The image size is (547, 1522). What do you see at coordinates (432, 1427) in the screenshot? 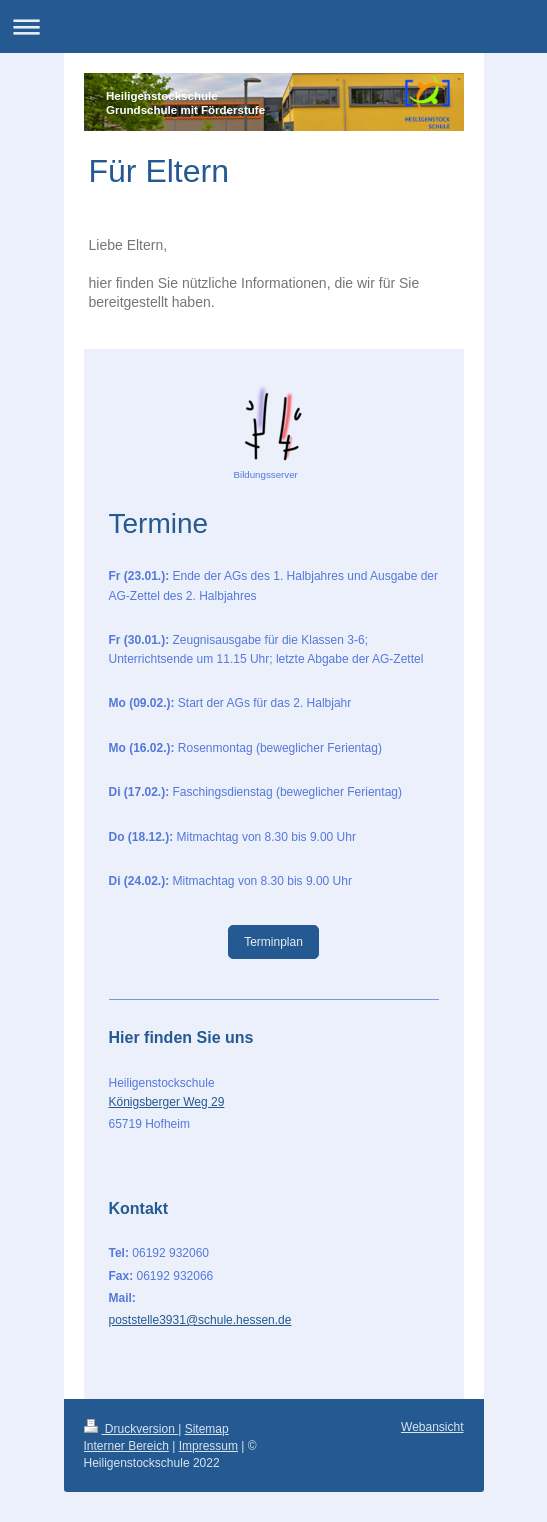
I see `Webansicht` at bounding box center [432, 1427].